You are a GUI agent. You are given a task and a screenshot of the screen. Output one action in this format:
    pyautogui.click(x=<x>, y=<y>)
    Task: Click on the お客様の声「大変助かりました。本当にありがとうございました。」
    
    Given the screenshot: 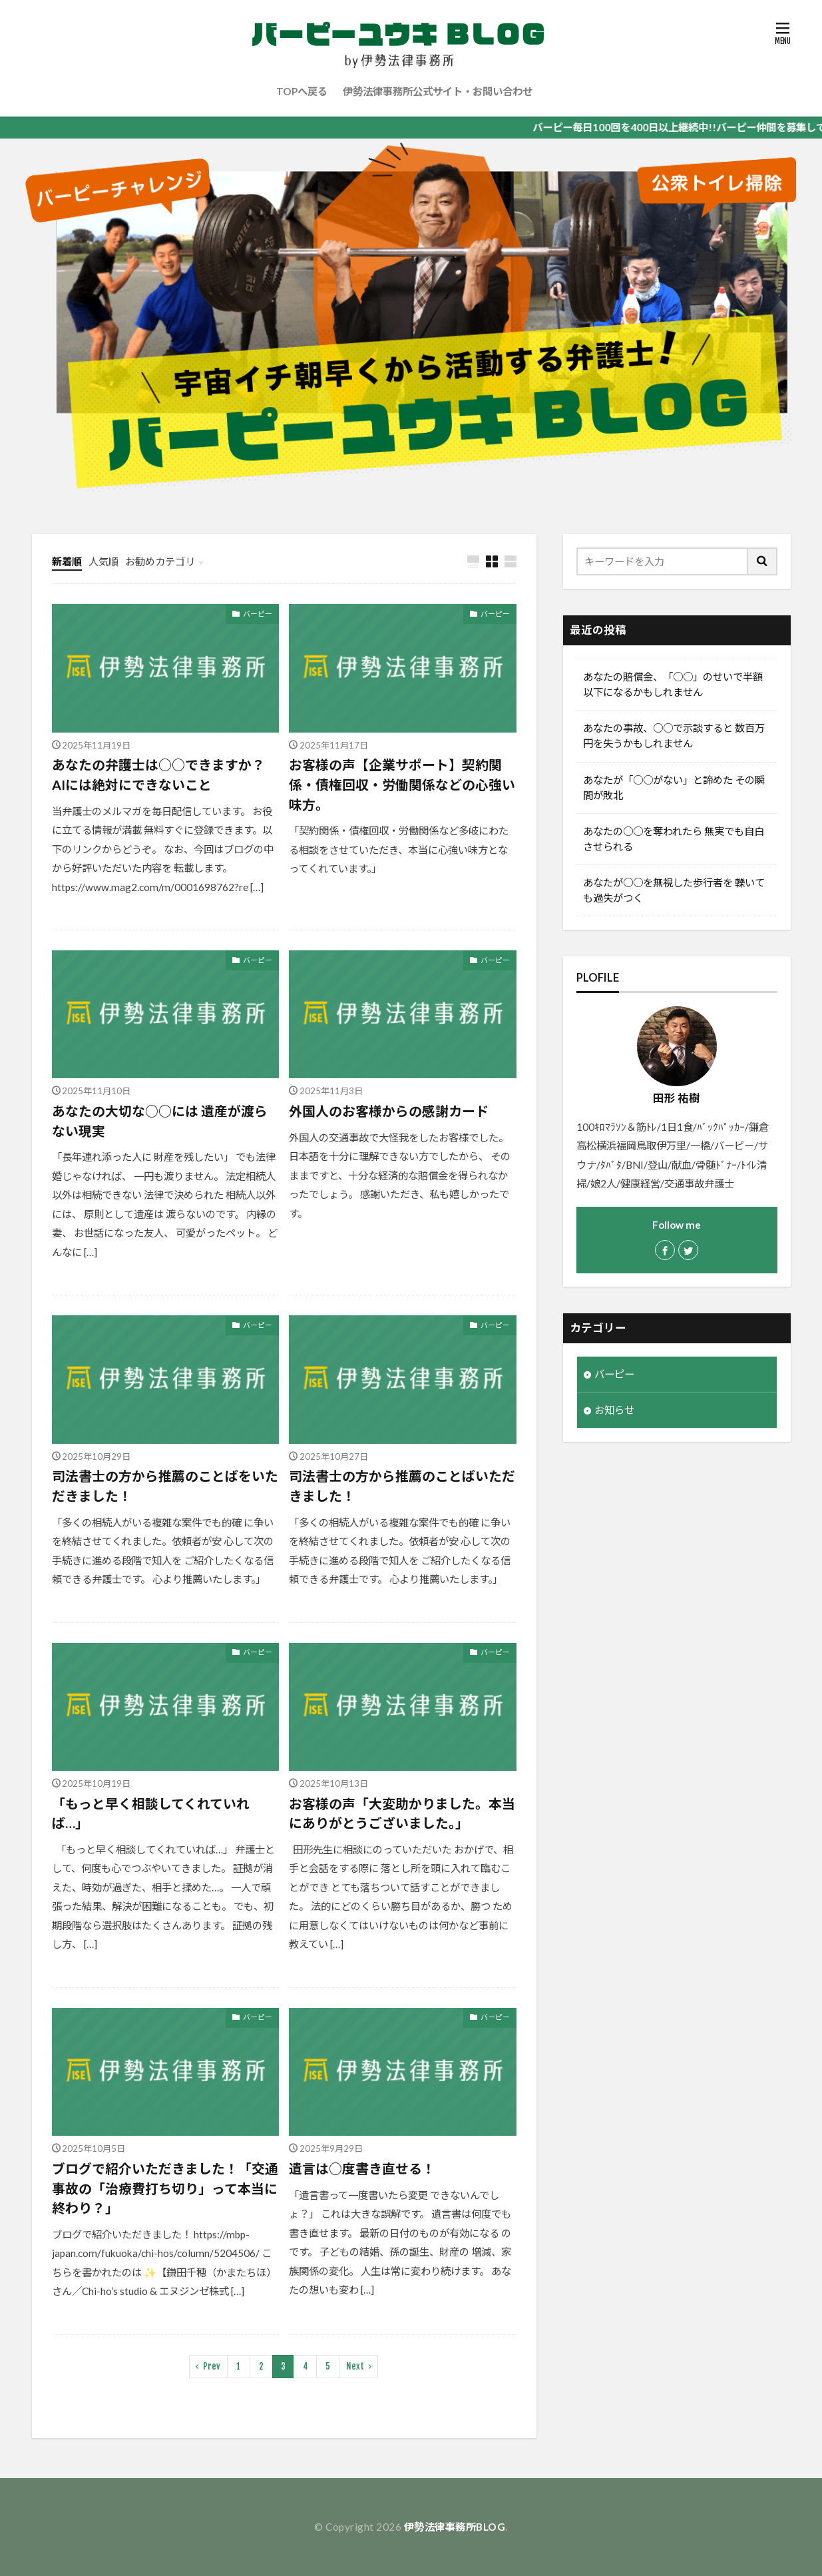 What is the action you would take?
    pyautogui.click(x=402, y=1813)
    